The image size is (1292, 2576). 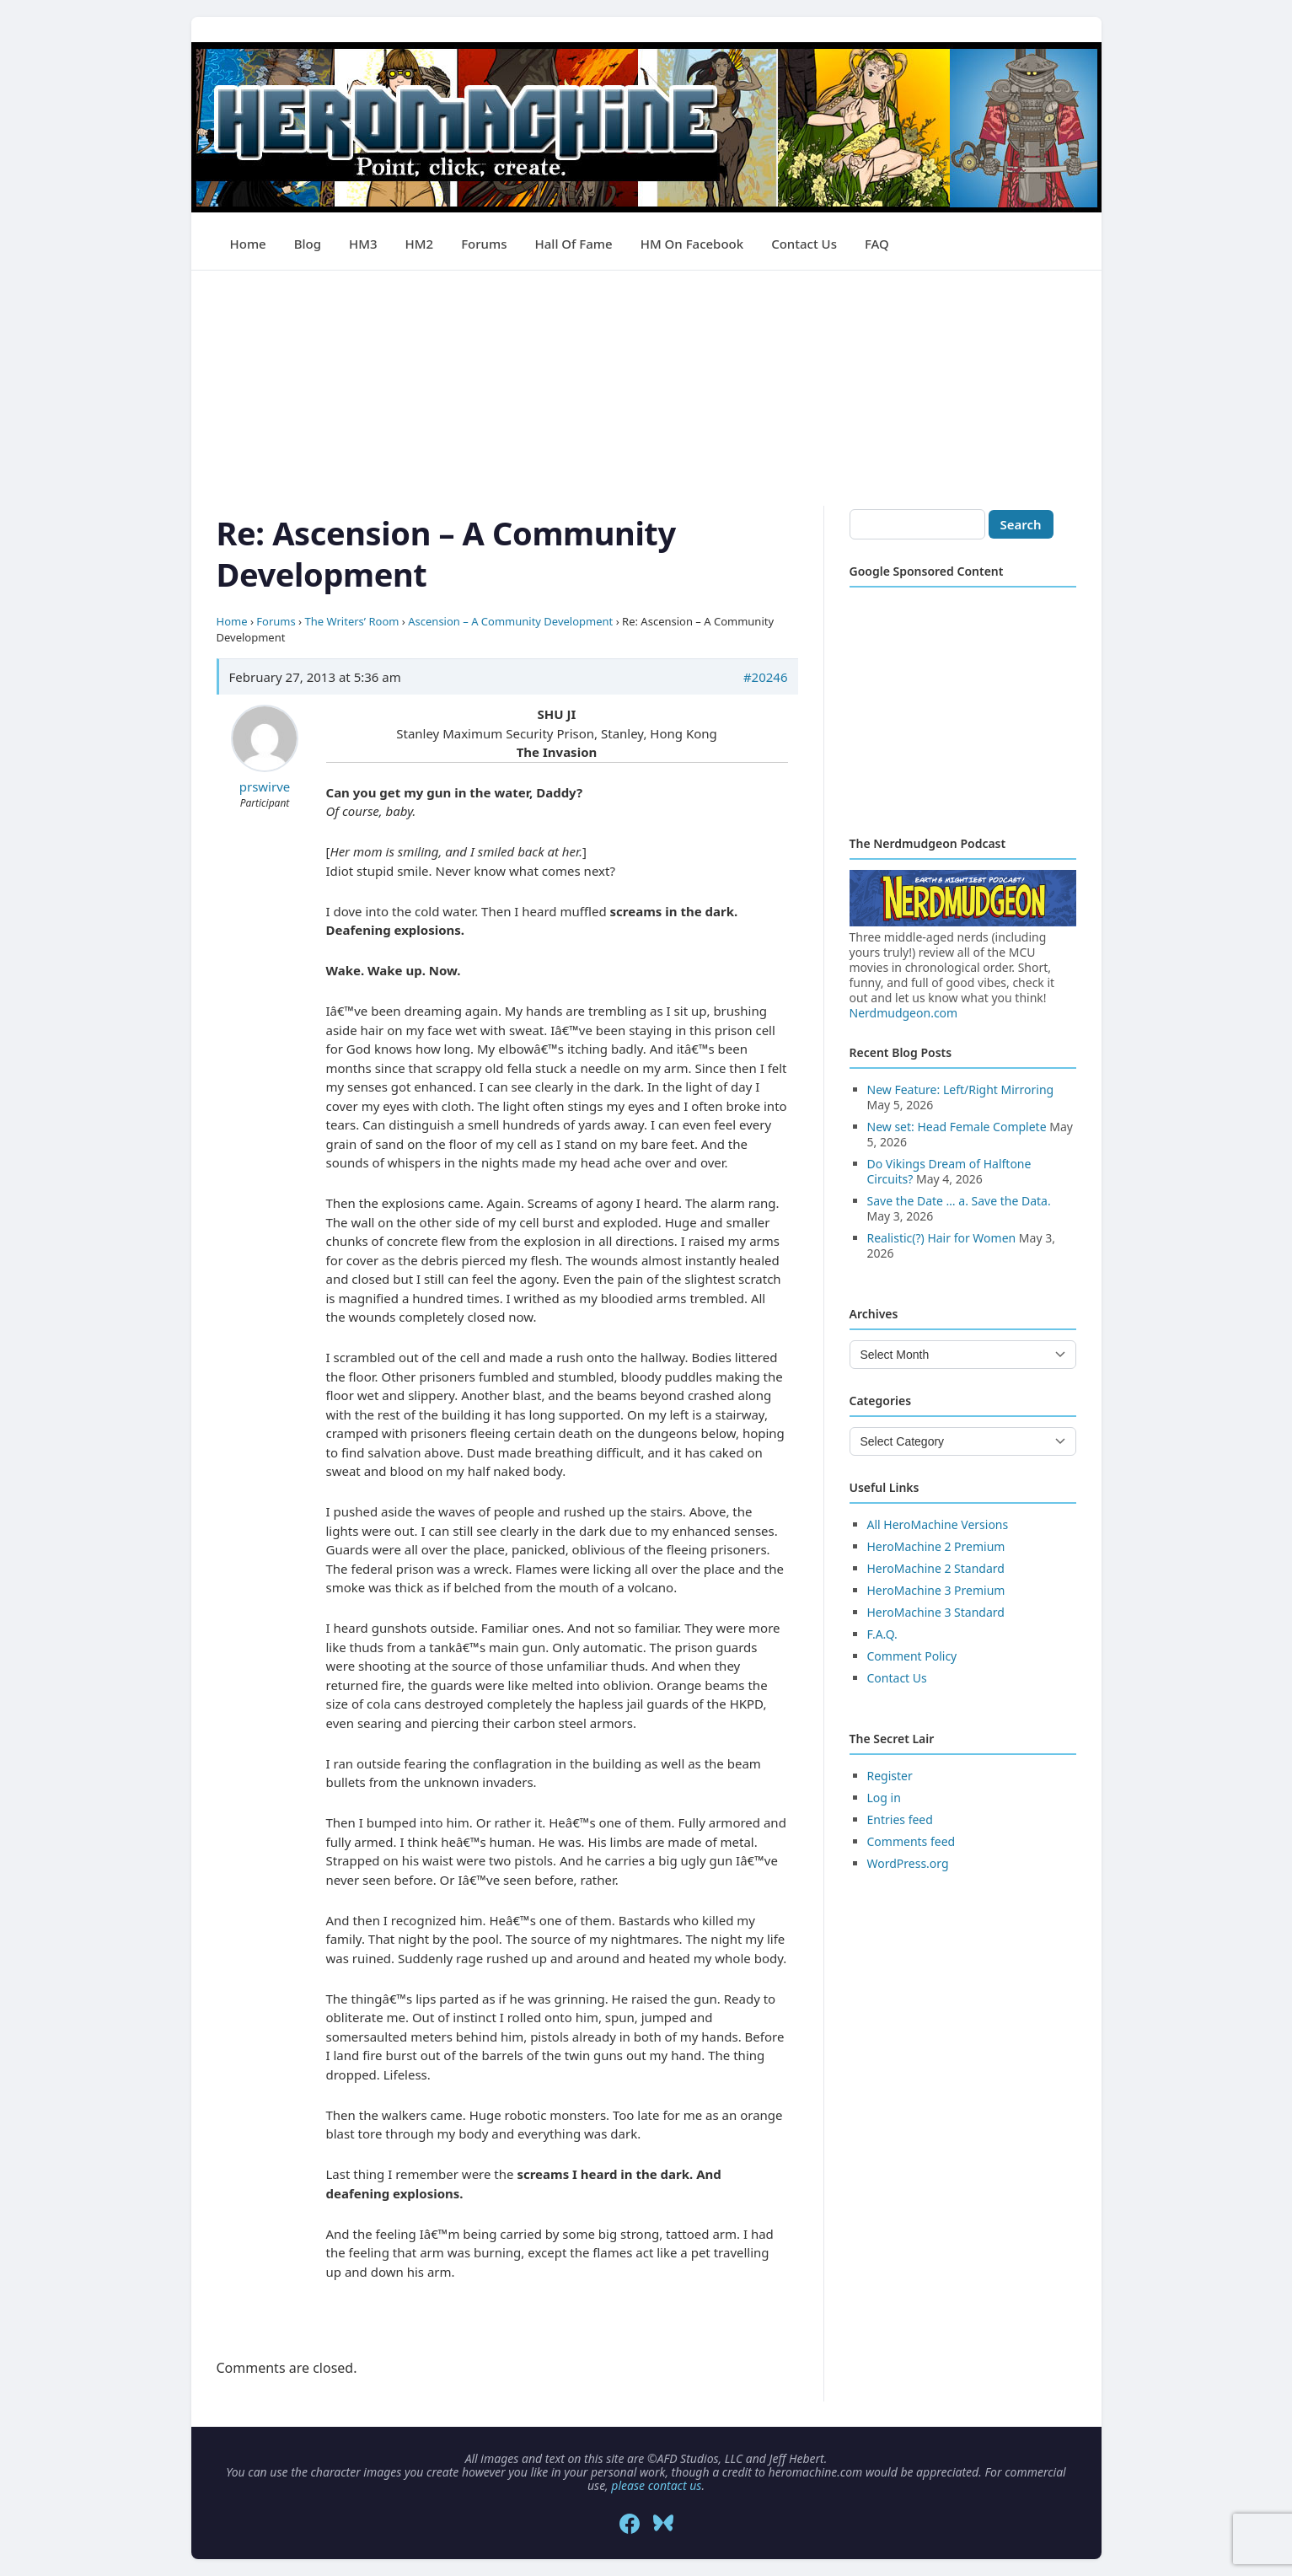 What do you see at coordinates (765, 676) in the screenshot?
I see `#20246` at bounding box center [765, 676].